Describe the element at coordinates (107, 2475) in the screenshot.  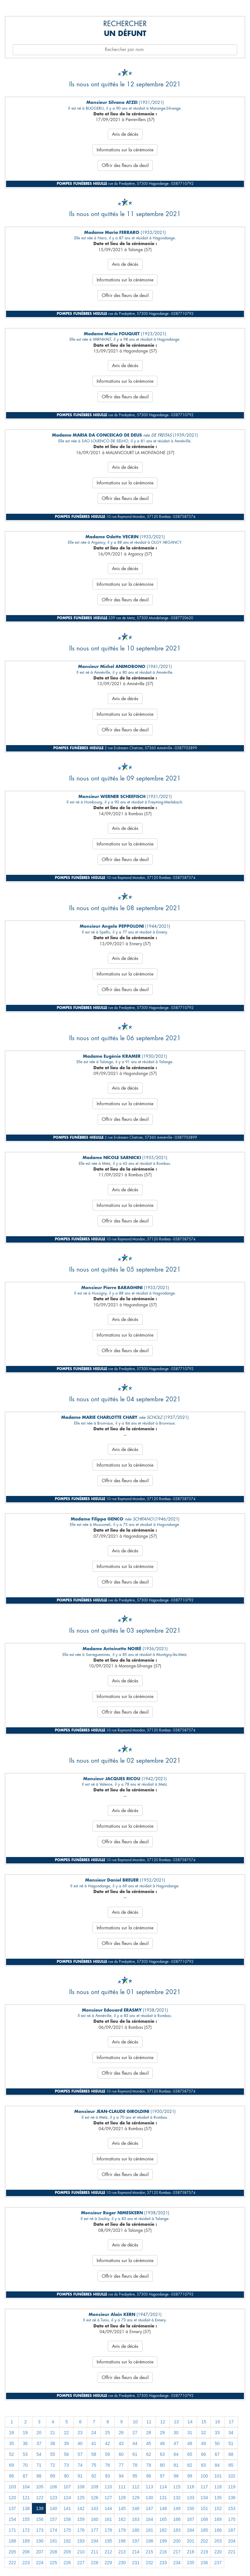
I see `93` at that location.